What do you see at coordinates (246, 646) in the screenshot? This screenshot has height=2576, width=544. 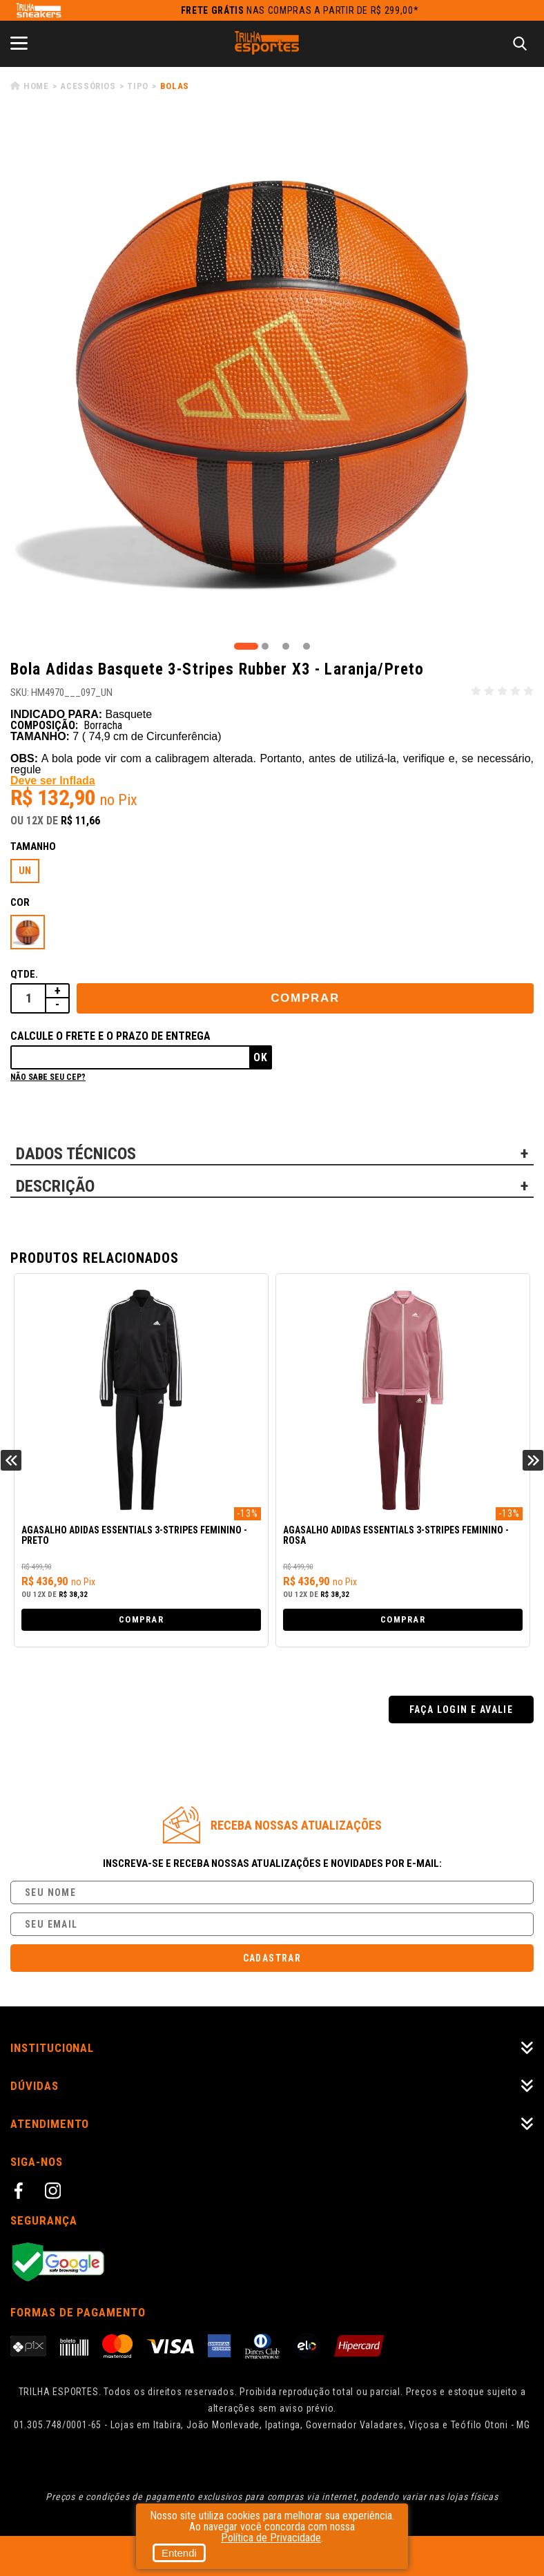 I see `1 [tab]` at bounding box center [246, 646].